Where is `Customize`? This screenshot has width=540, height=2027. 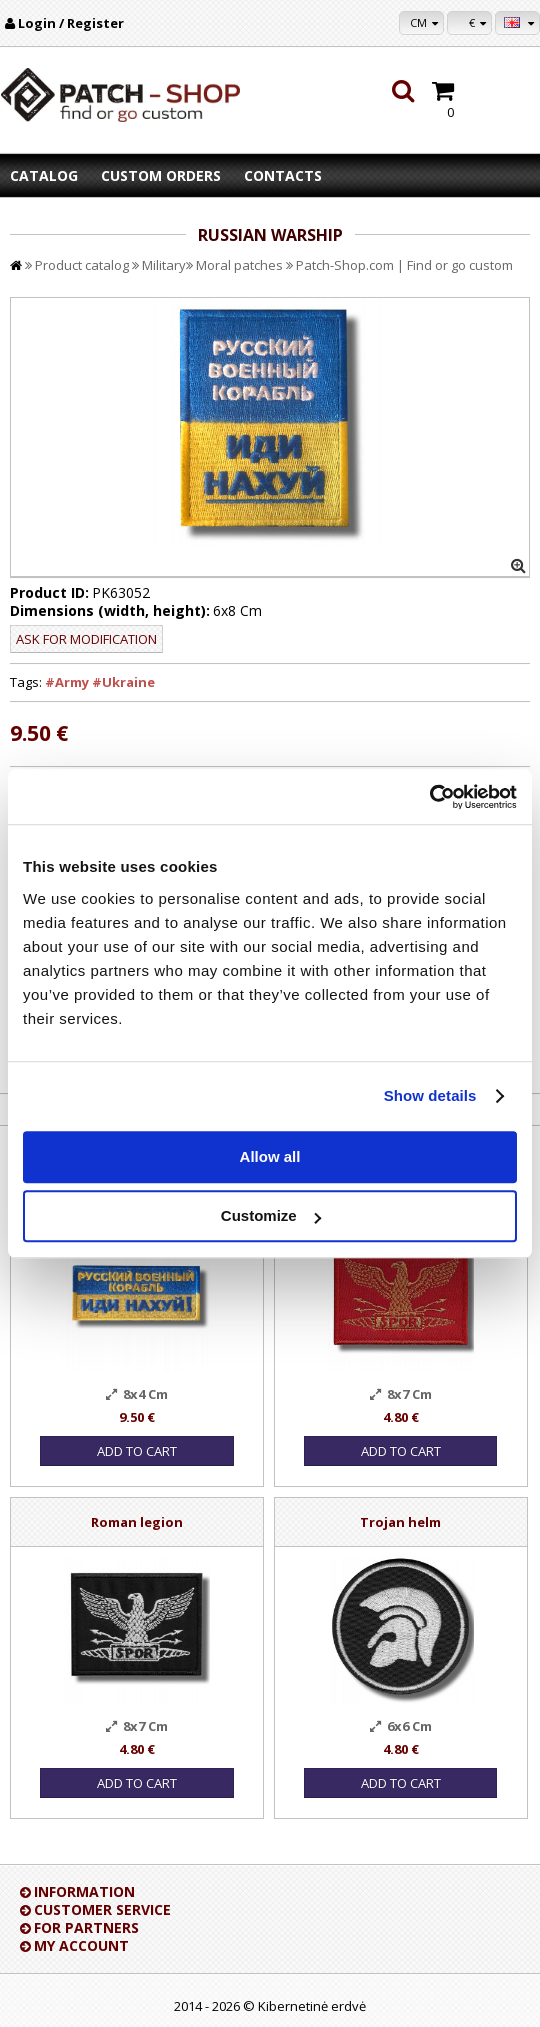 Customize is located at coordinates (271, 1215).